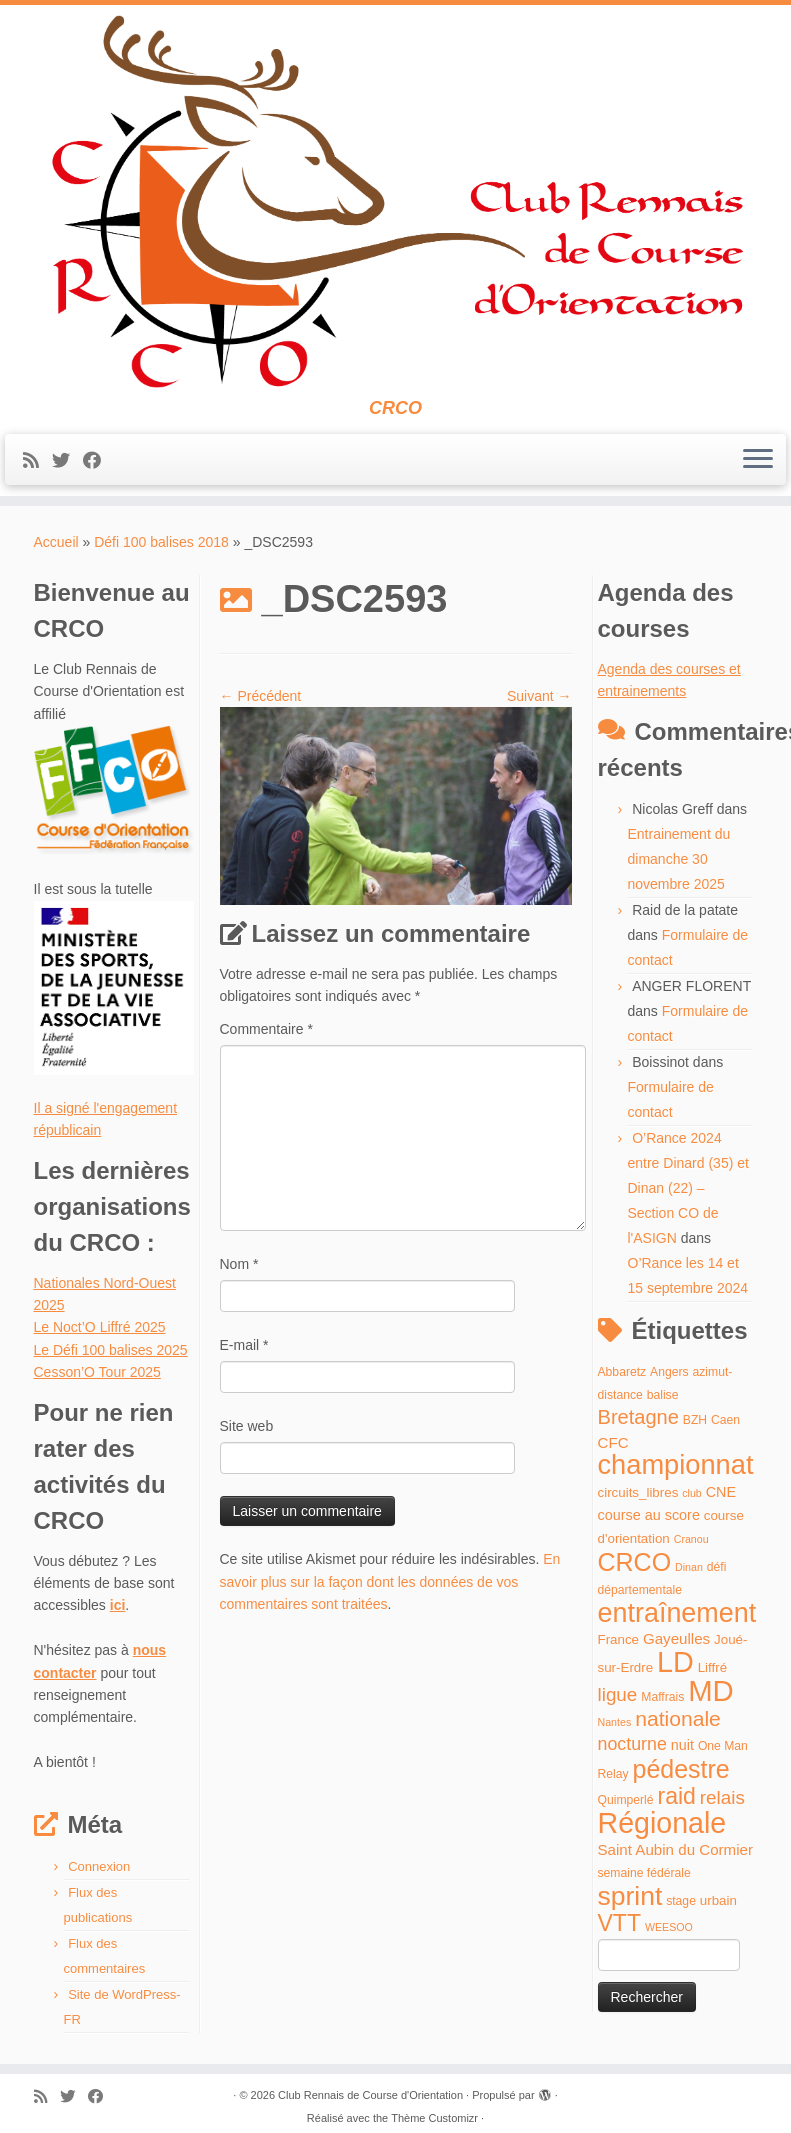  Describe the element at coordinates (679, 859) in the screenshot. I see `Entrainement du dimanche 30 novembre 2025` at that location.